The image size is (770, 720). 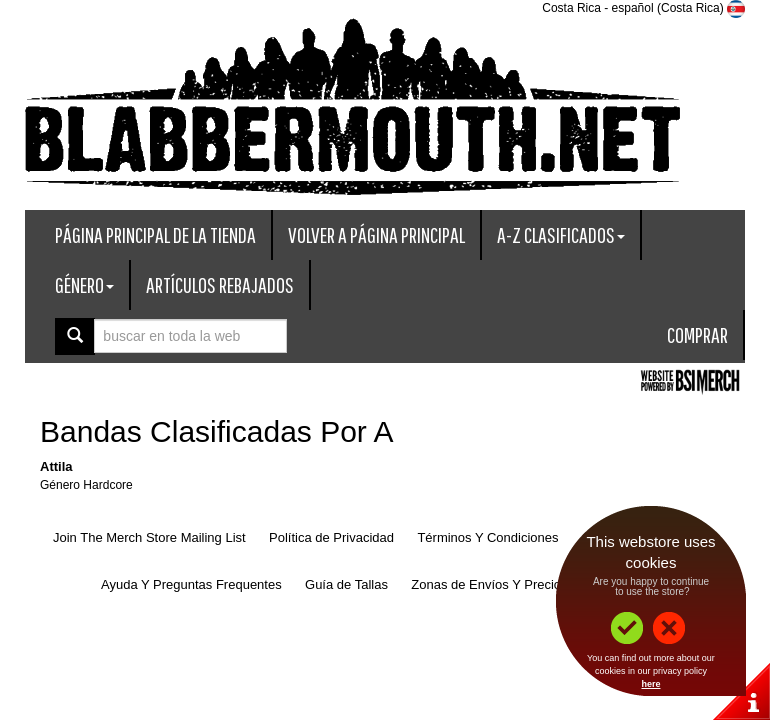 I want to click on Comprar, so click(x=697, y=334).